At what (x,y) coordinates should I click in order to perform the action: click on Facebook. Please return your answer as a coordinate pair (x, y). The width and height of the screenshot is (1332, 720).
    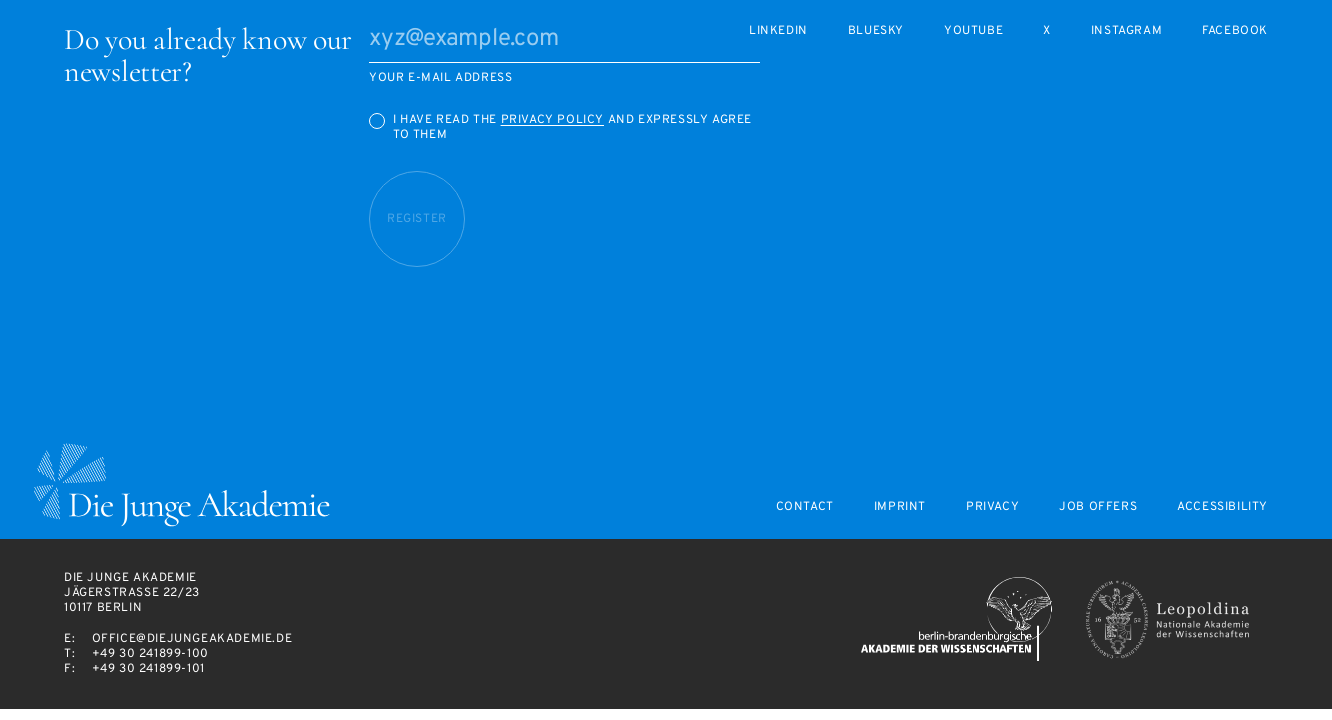
    Looking at the image, I should click on (1235, 31).